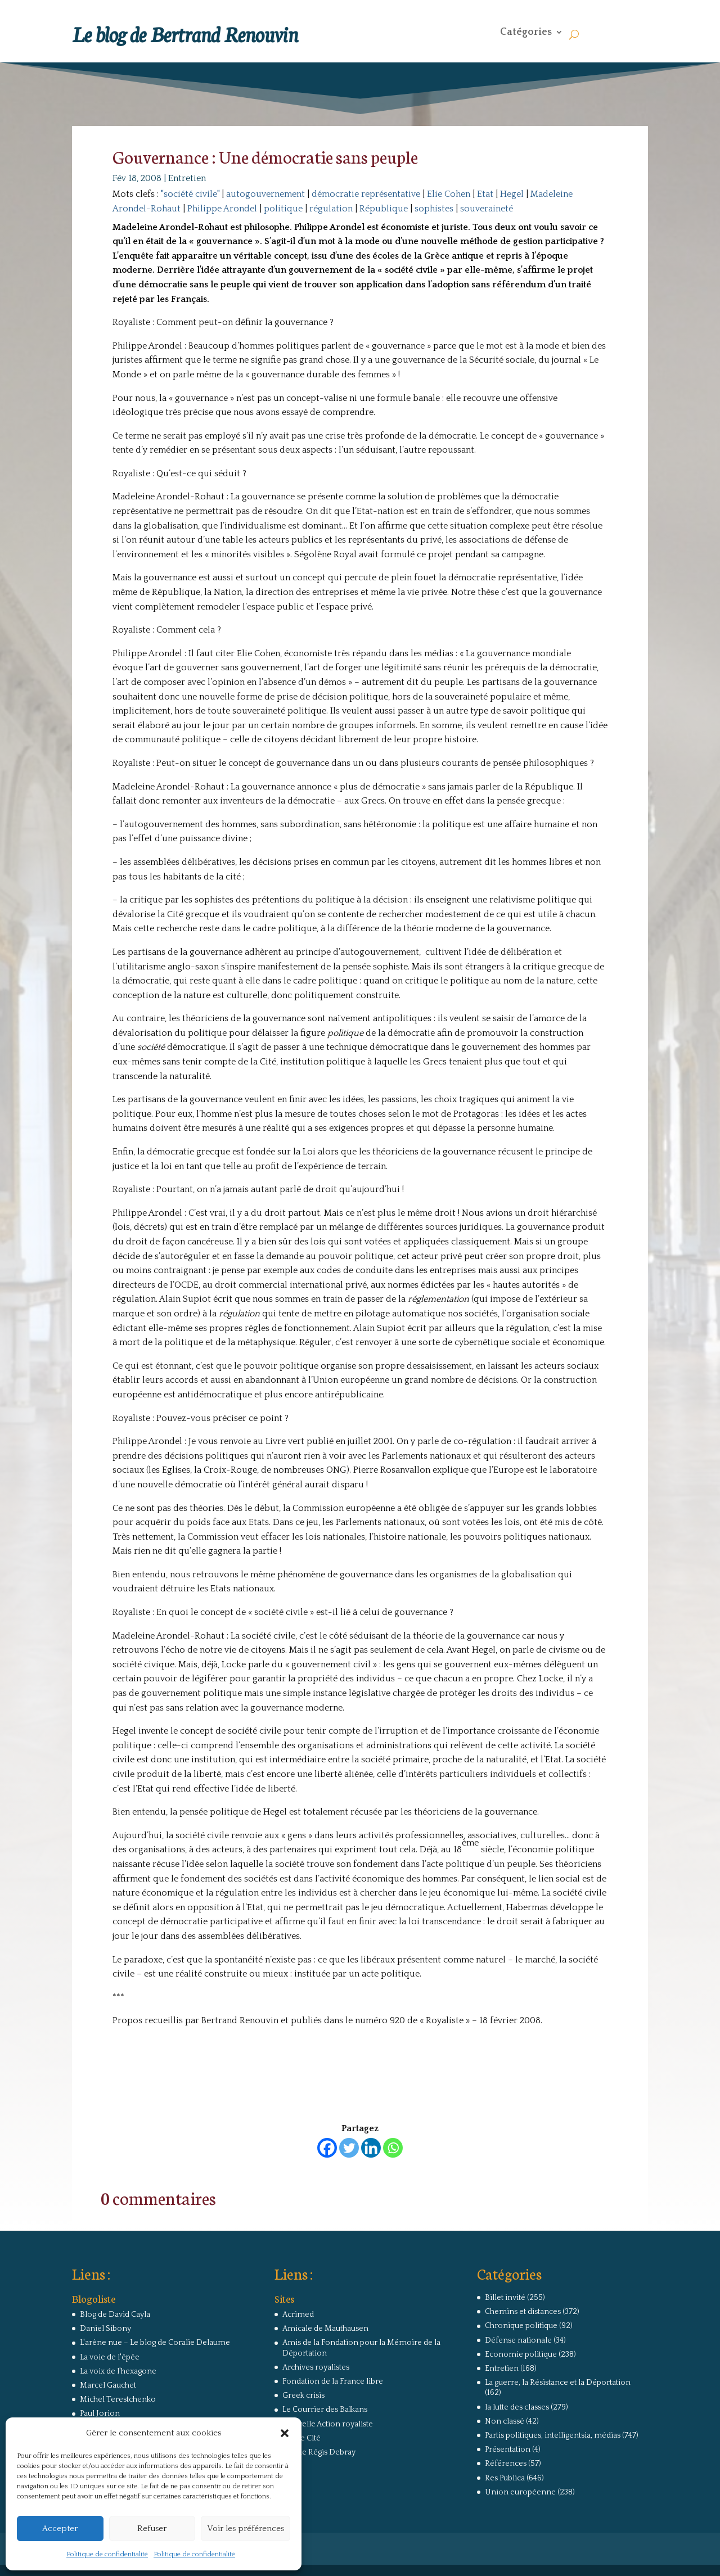 This screenshot has height=2576, width=720. Describe the element at coordinates (521, 2325) in the screenshot. I see `Chronique politique` at that location.